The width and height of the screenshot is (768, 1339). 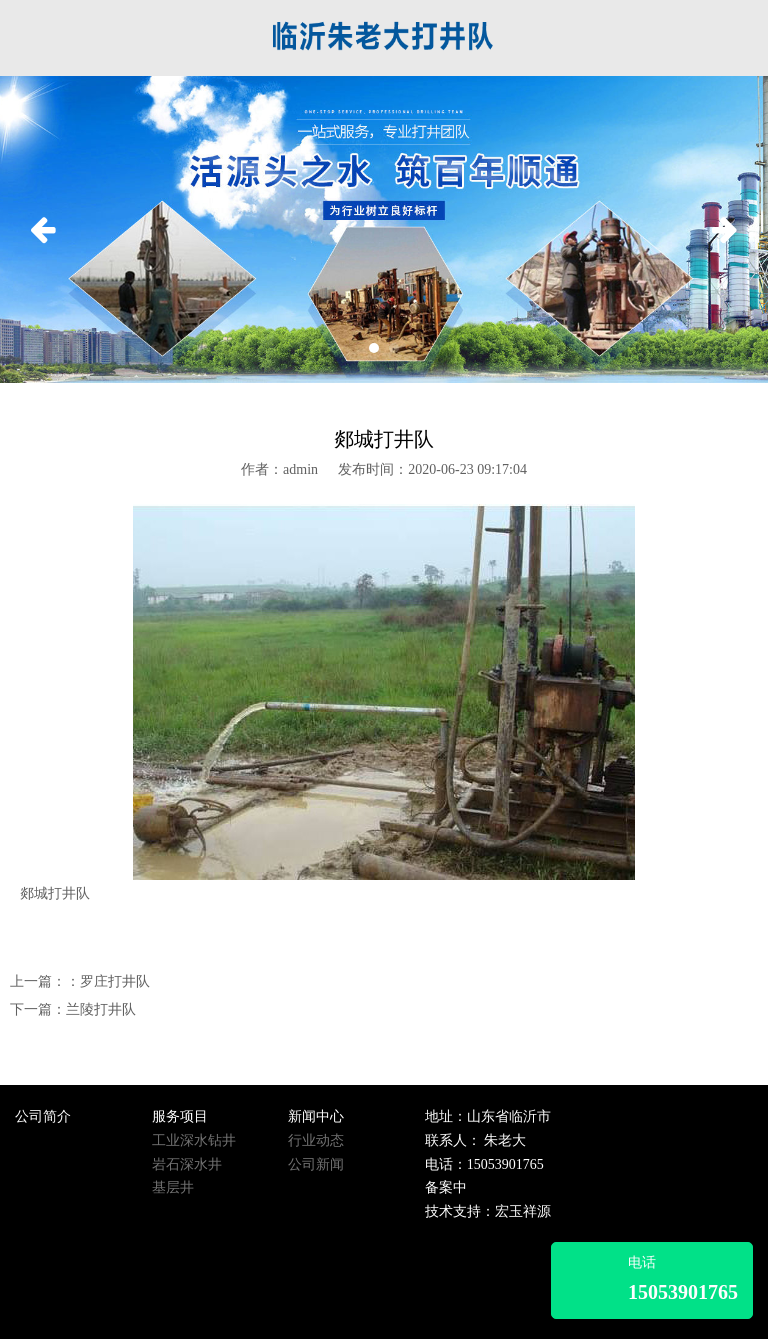 What do you see at coordinates (316, 1140) in the screenshot?
I see `行业动态` at bounding box center [316, 1140].